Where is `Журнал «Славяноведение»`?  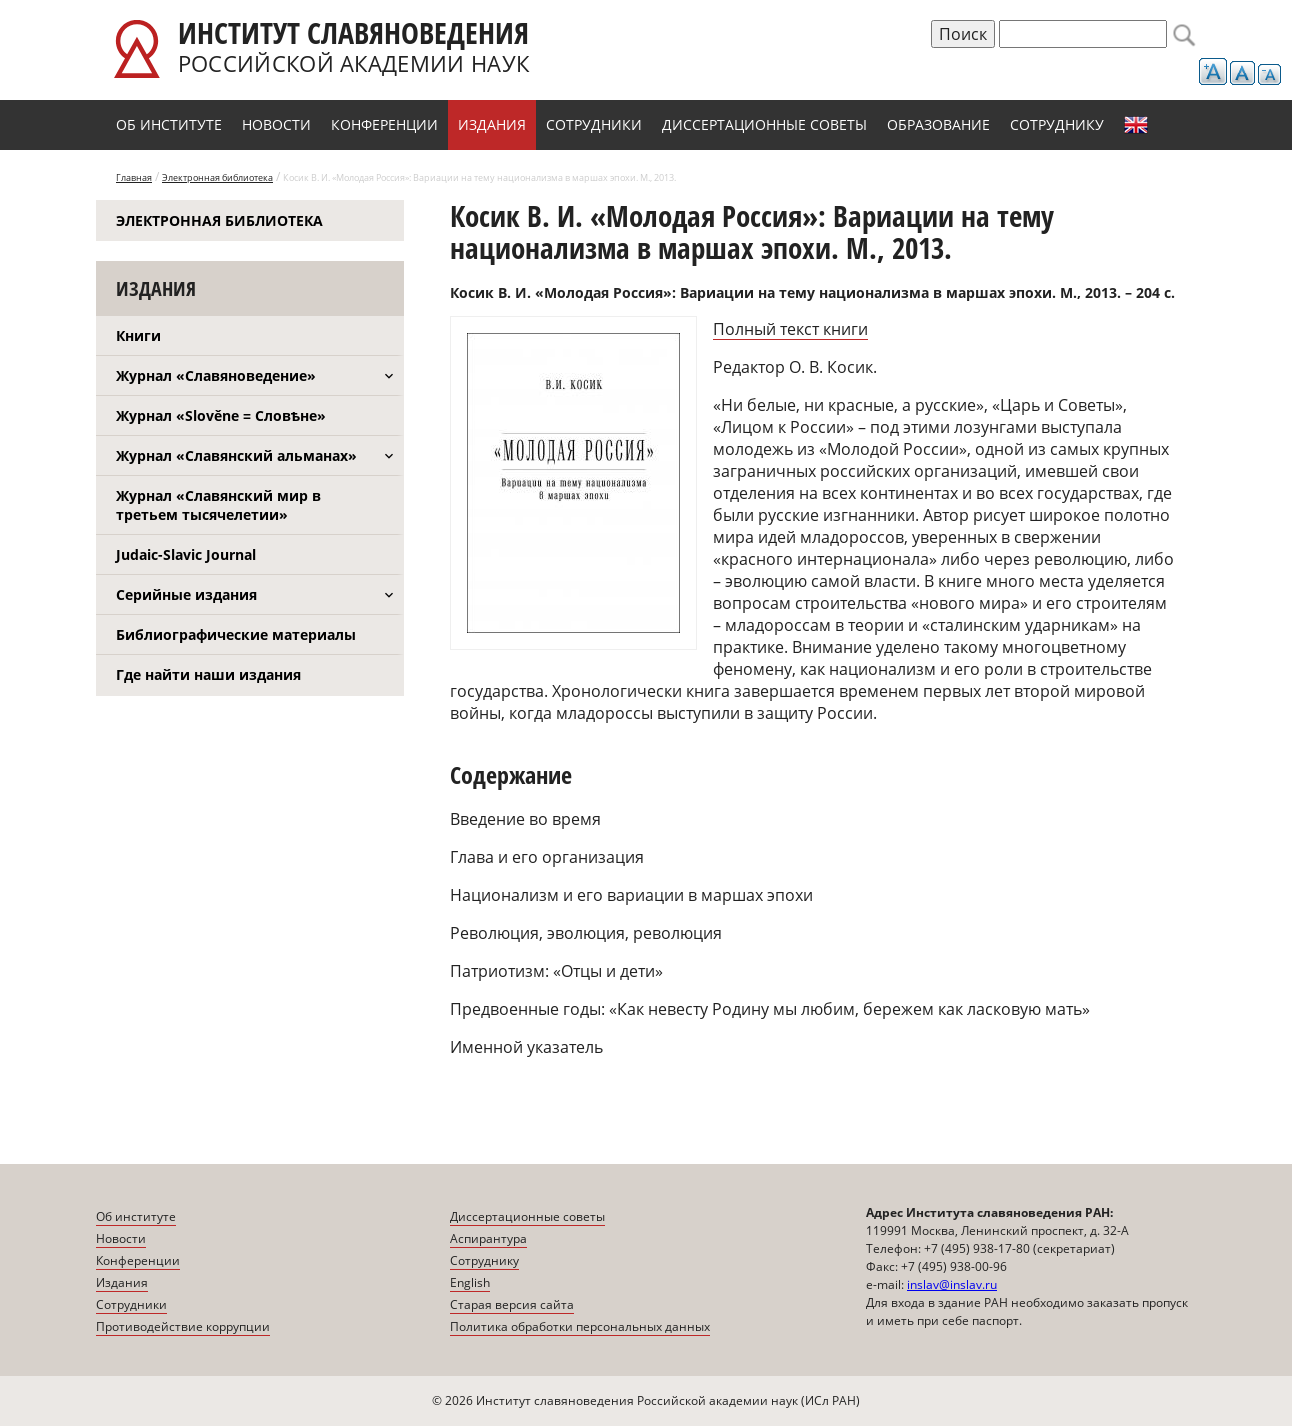
Журнал «Славяноведение» is located at coordinates (216, 375).